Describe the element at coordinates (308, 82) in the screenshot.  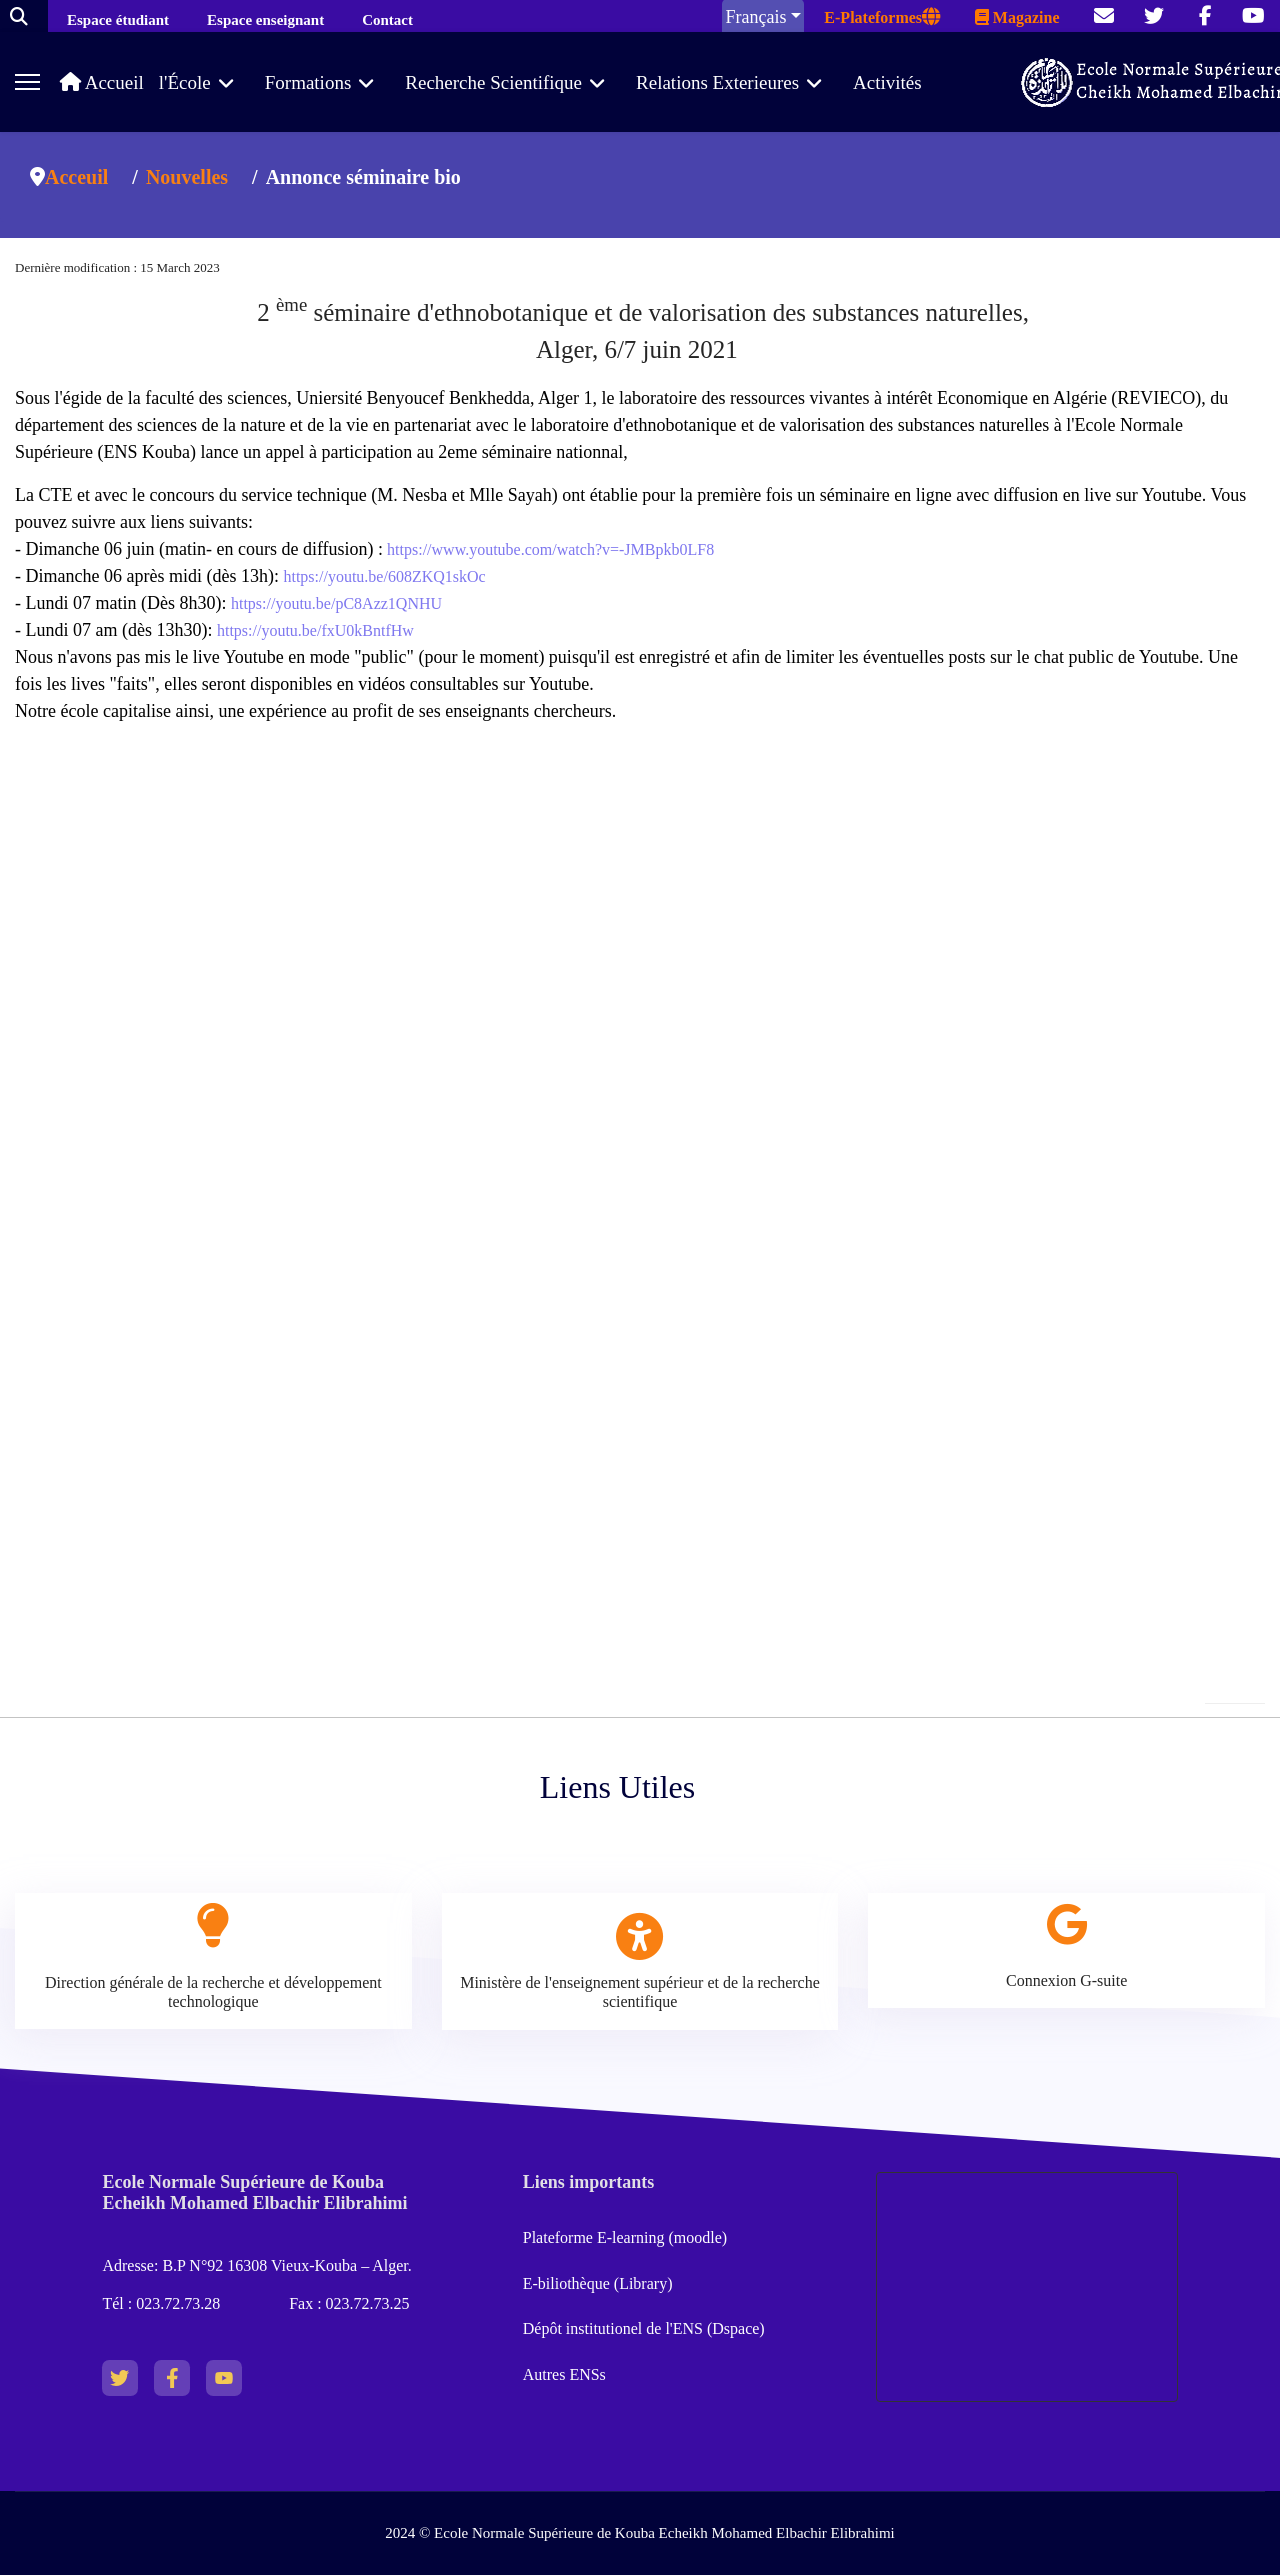
I see `Formations` at that location.